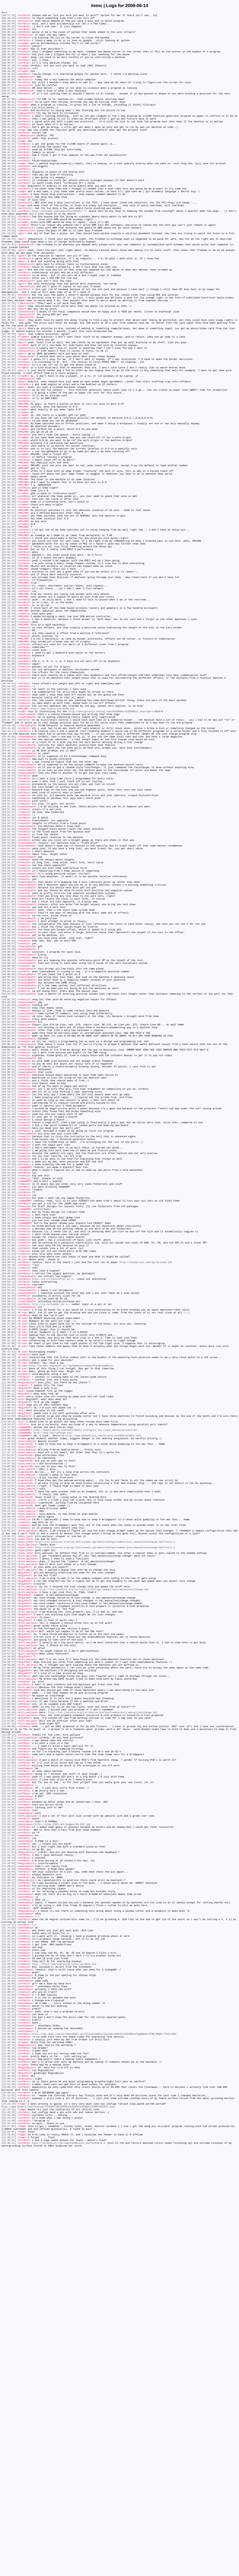  What do you see at coordinates (8, 479) in the screenshot?
I see `[01:47:32]` at bounding box center [8, 479].